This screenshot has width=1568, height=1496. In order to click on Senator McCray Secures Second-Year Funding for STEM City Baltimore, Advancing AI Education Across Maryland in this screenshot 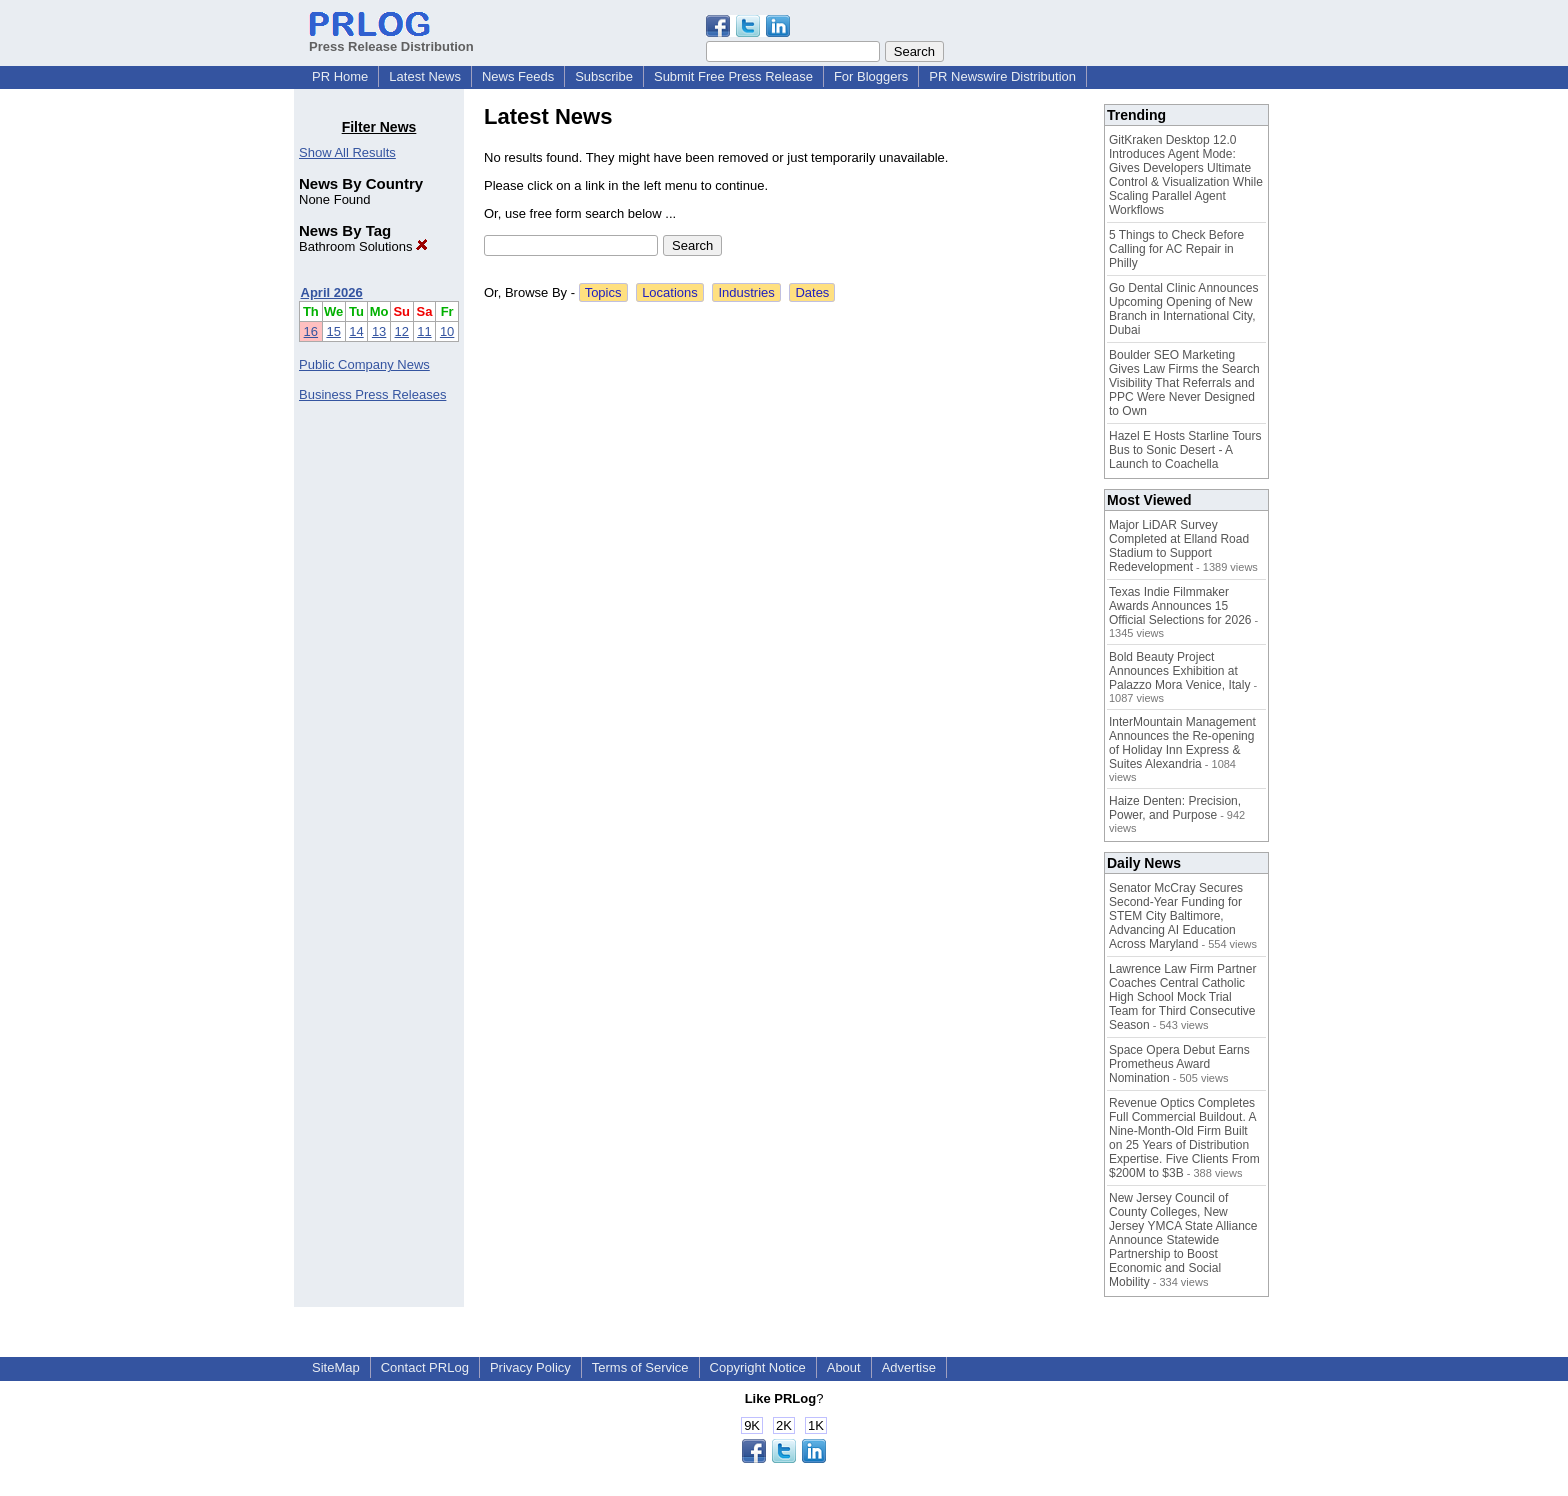, I will do `click(1176, 916)`.